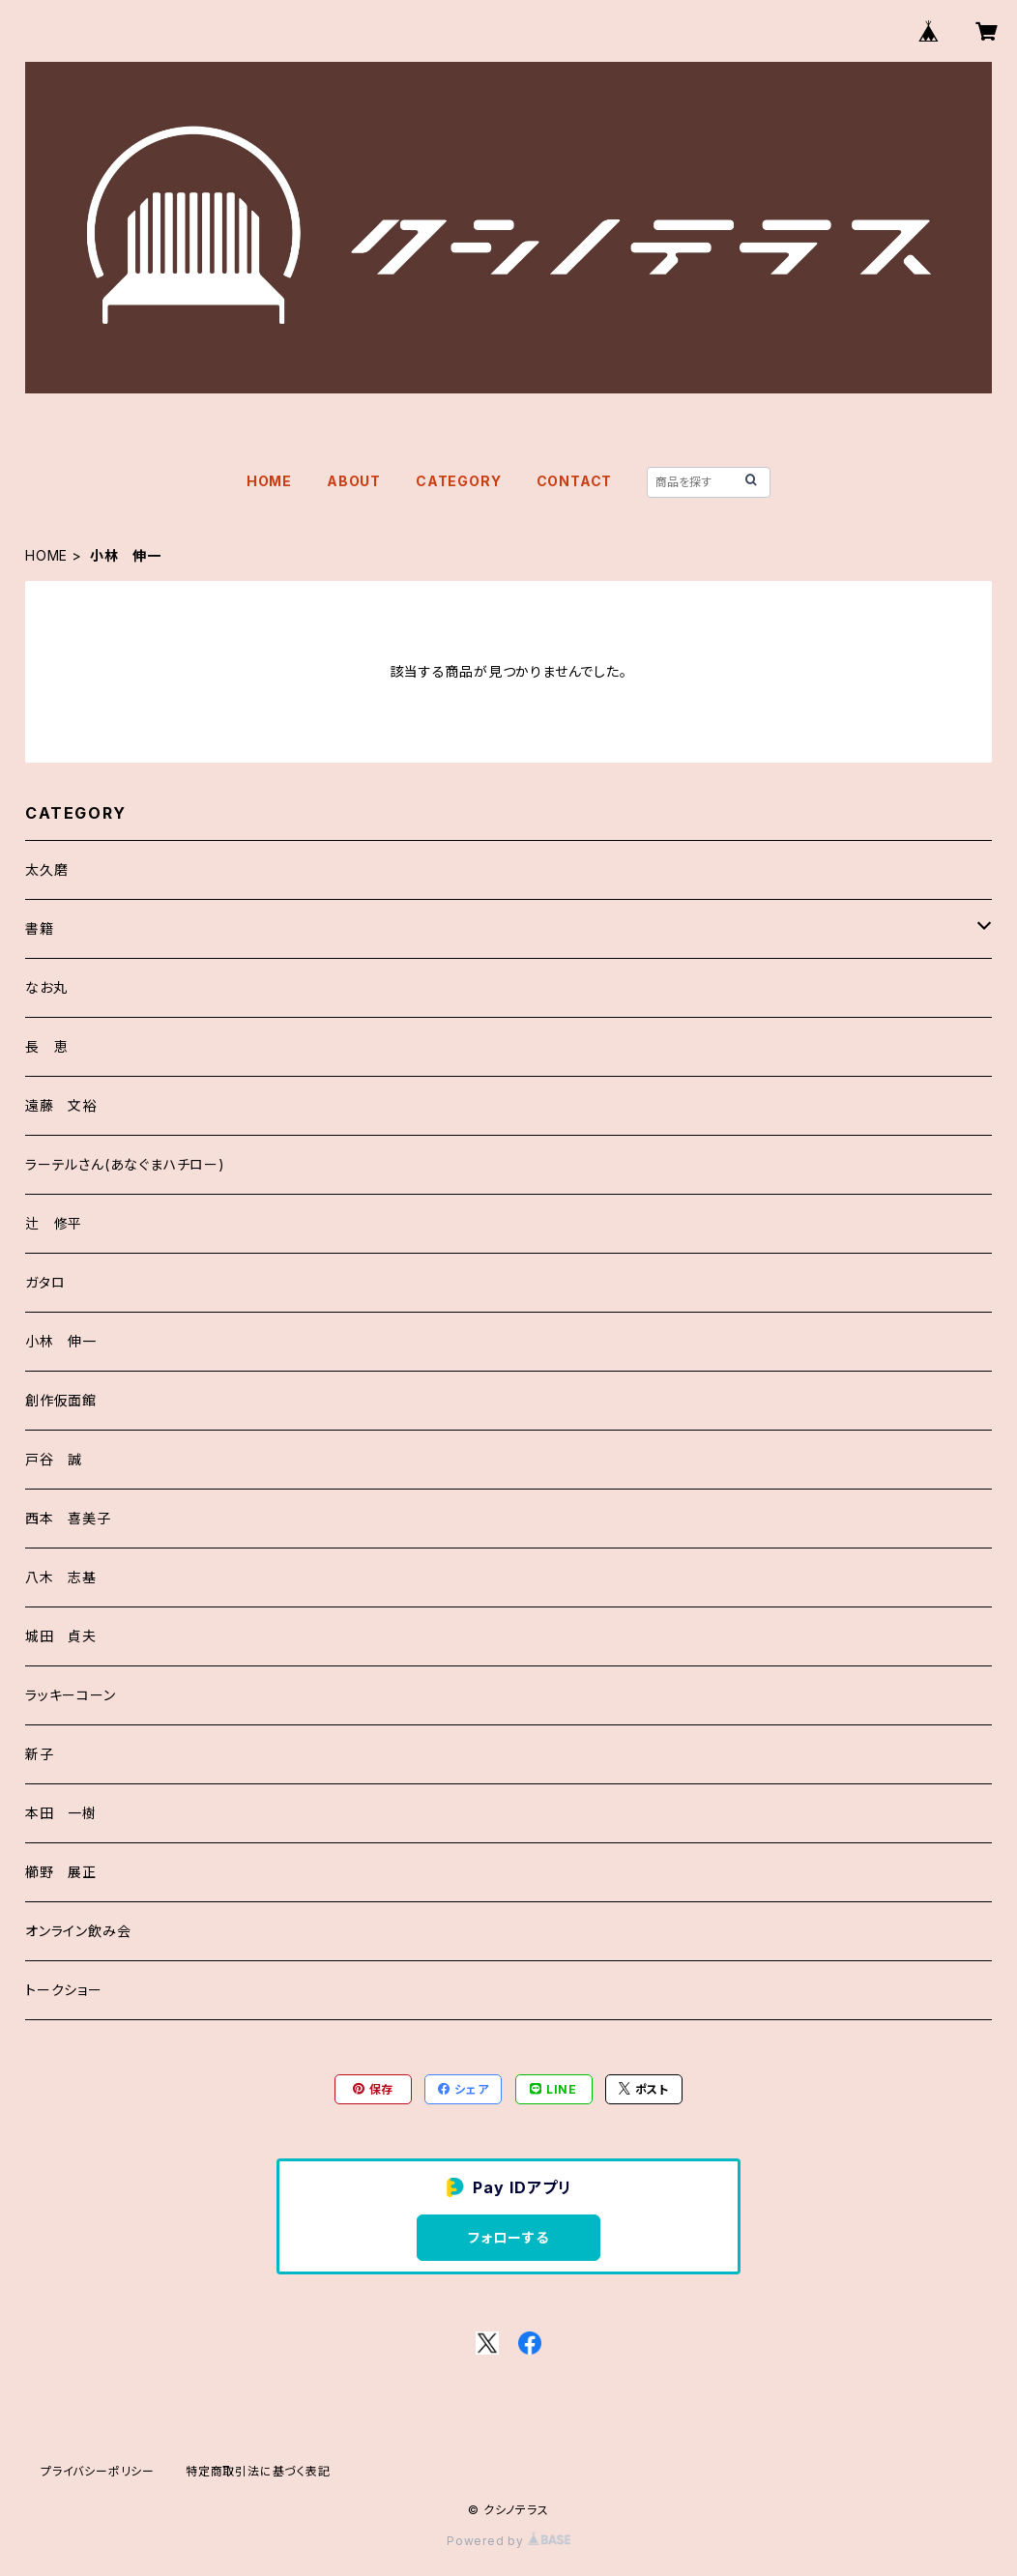  I want to click on 太久磨, so click(46, 869).